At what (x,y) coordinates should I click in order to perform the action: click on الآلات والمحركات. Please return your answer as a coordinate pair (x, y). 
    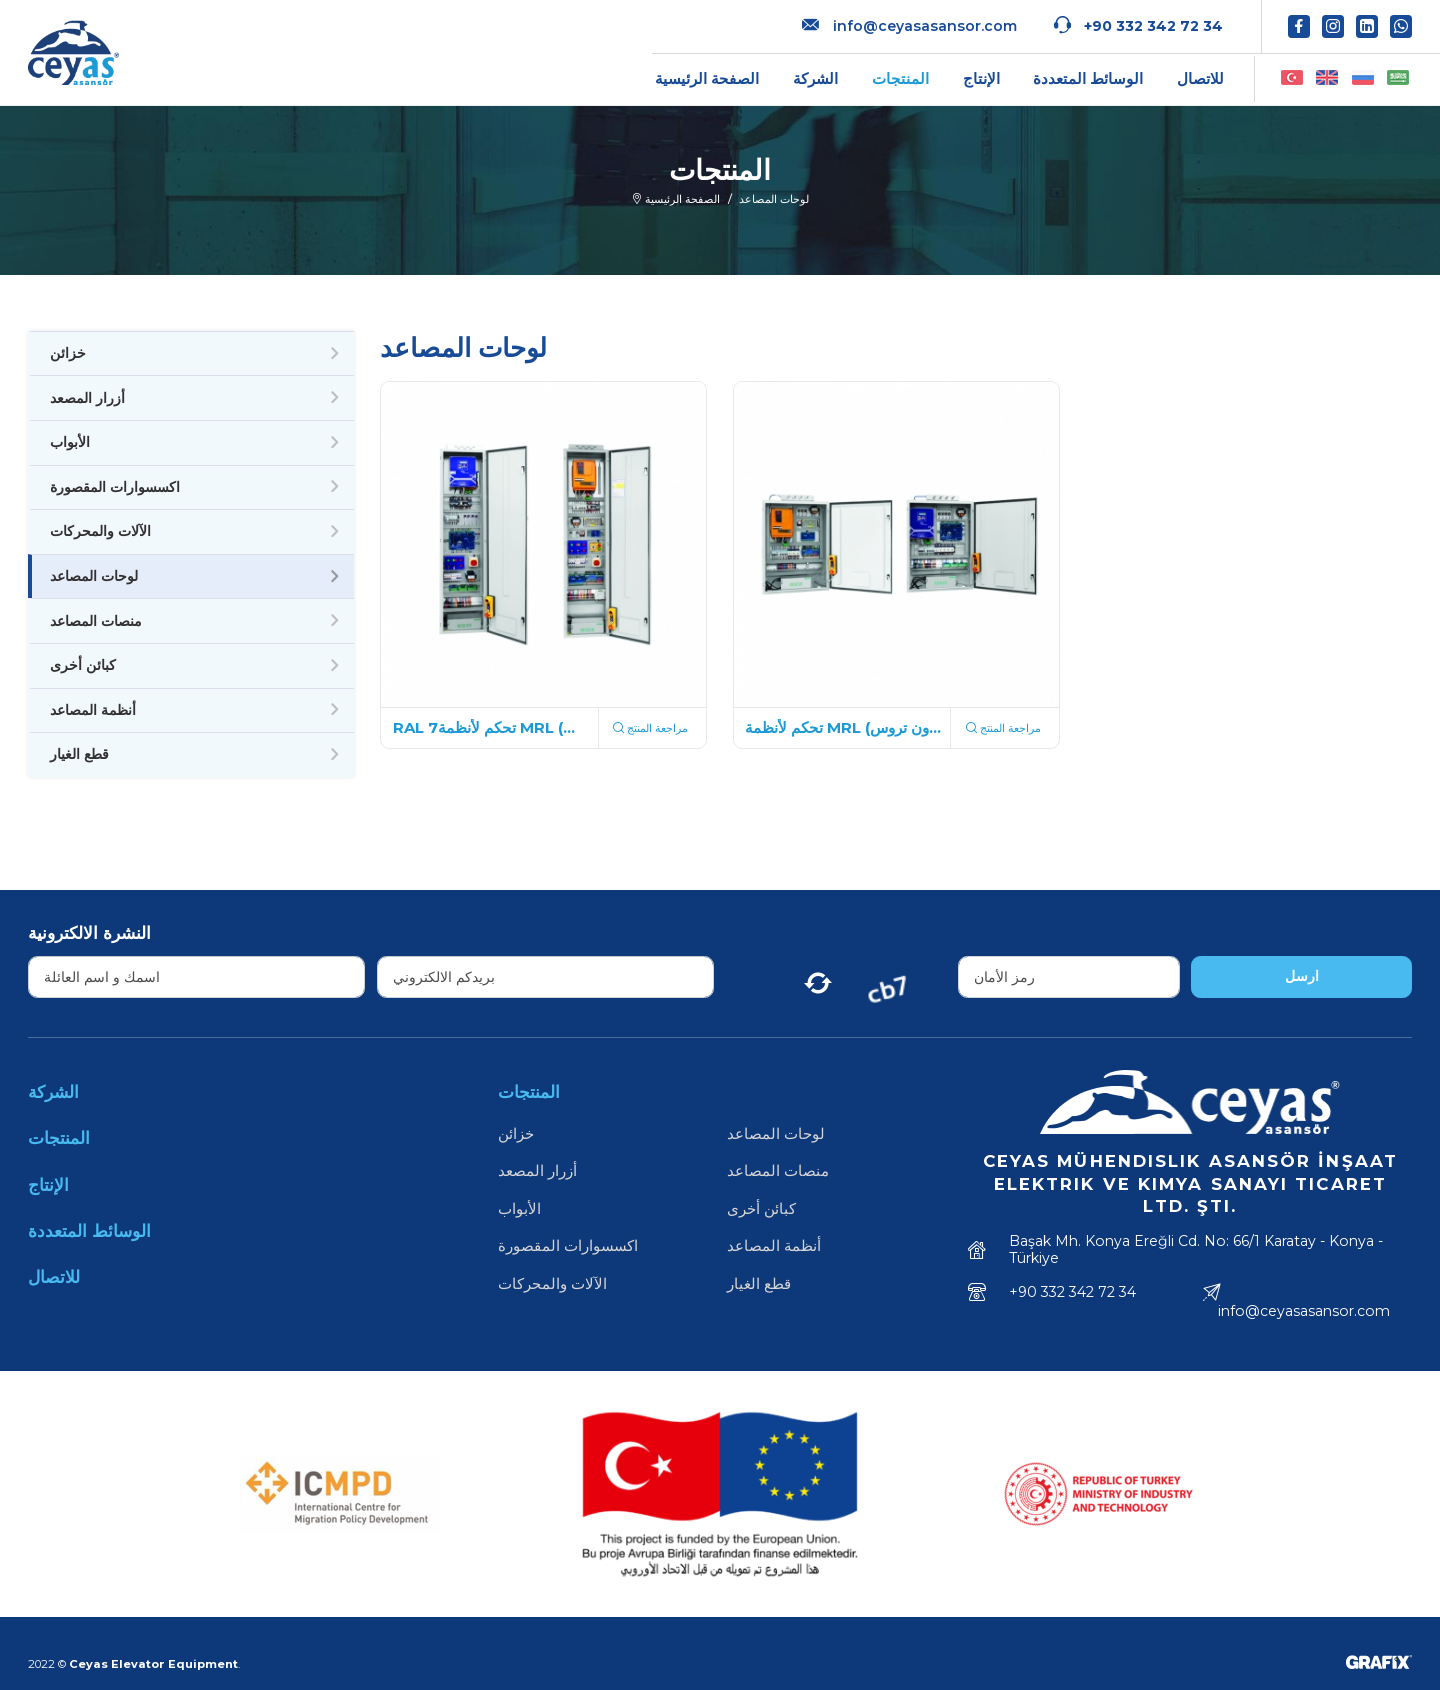
    Looking at the image, I should click on (100, 531).